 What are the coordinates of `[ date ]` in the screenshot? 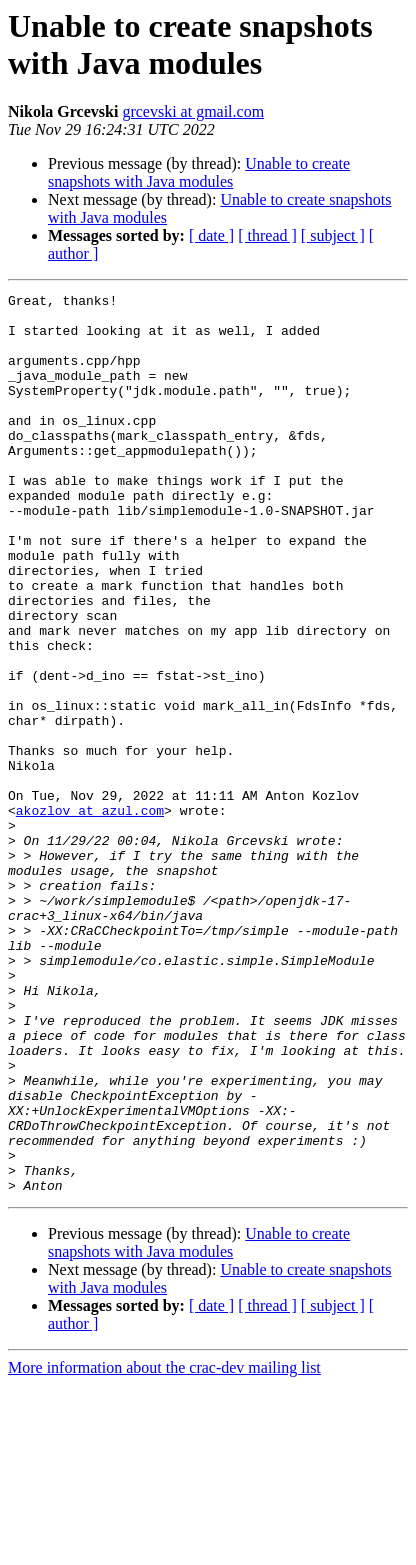 It's located at (211, 235).